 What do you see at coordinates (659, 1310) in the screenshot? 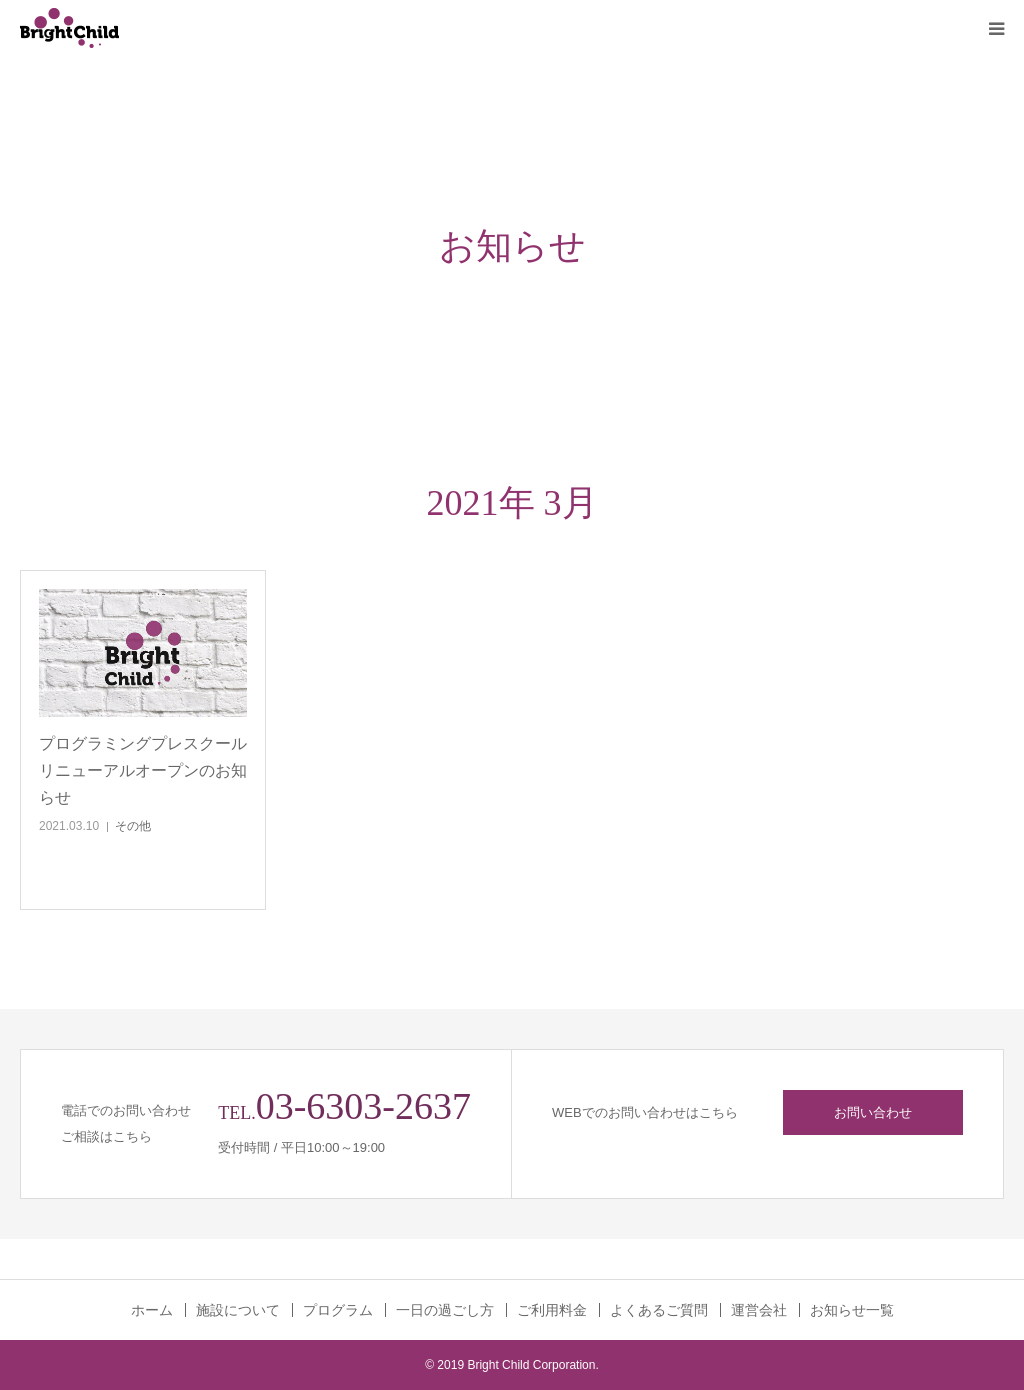
I see `よくあるご質問` at bounding box center [659, 1310].